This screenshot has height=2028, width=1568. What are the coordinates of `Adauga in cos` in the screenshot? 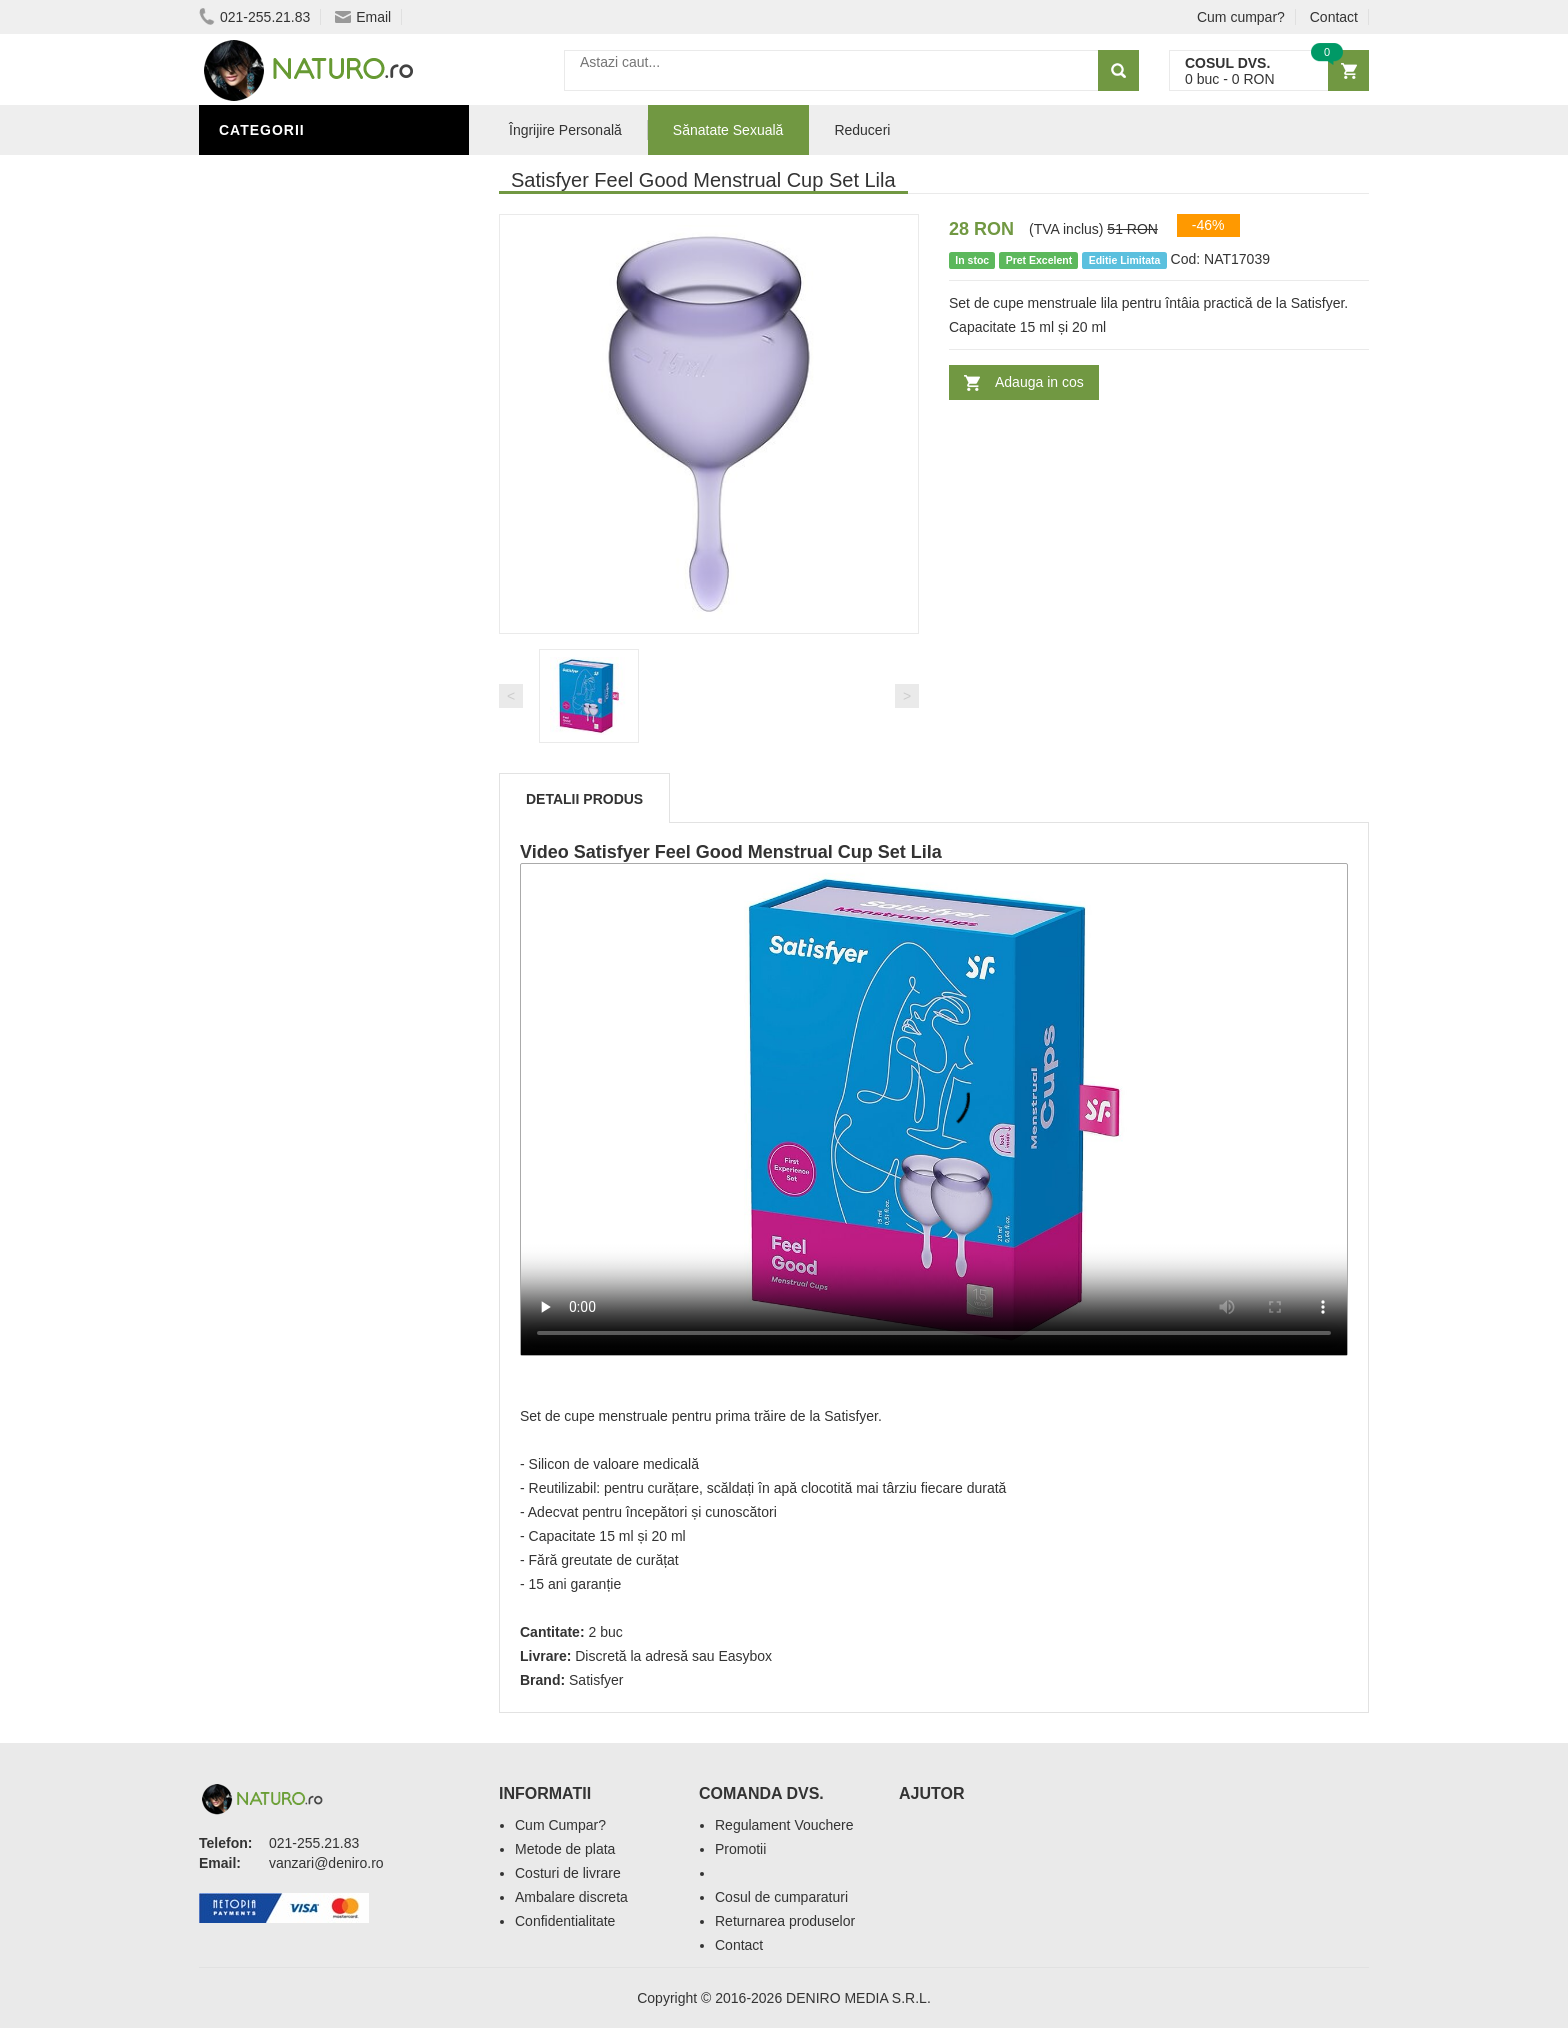 It's located at (1039, 382).